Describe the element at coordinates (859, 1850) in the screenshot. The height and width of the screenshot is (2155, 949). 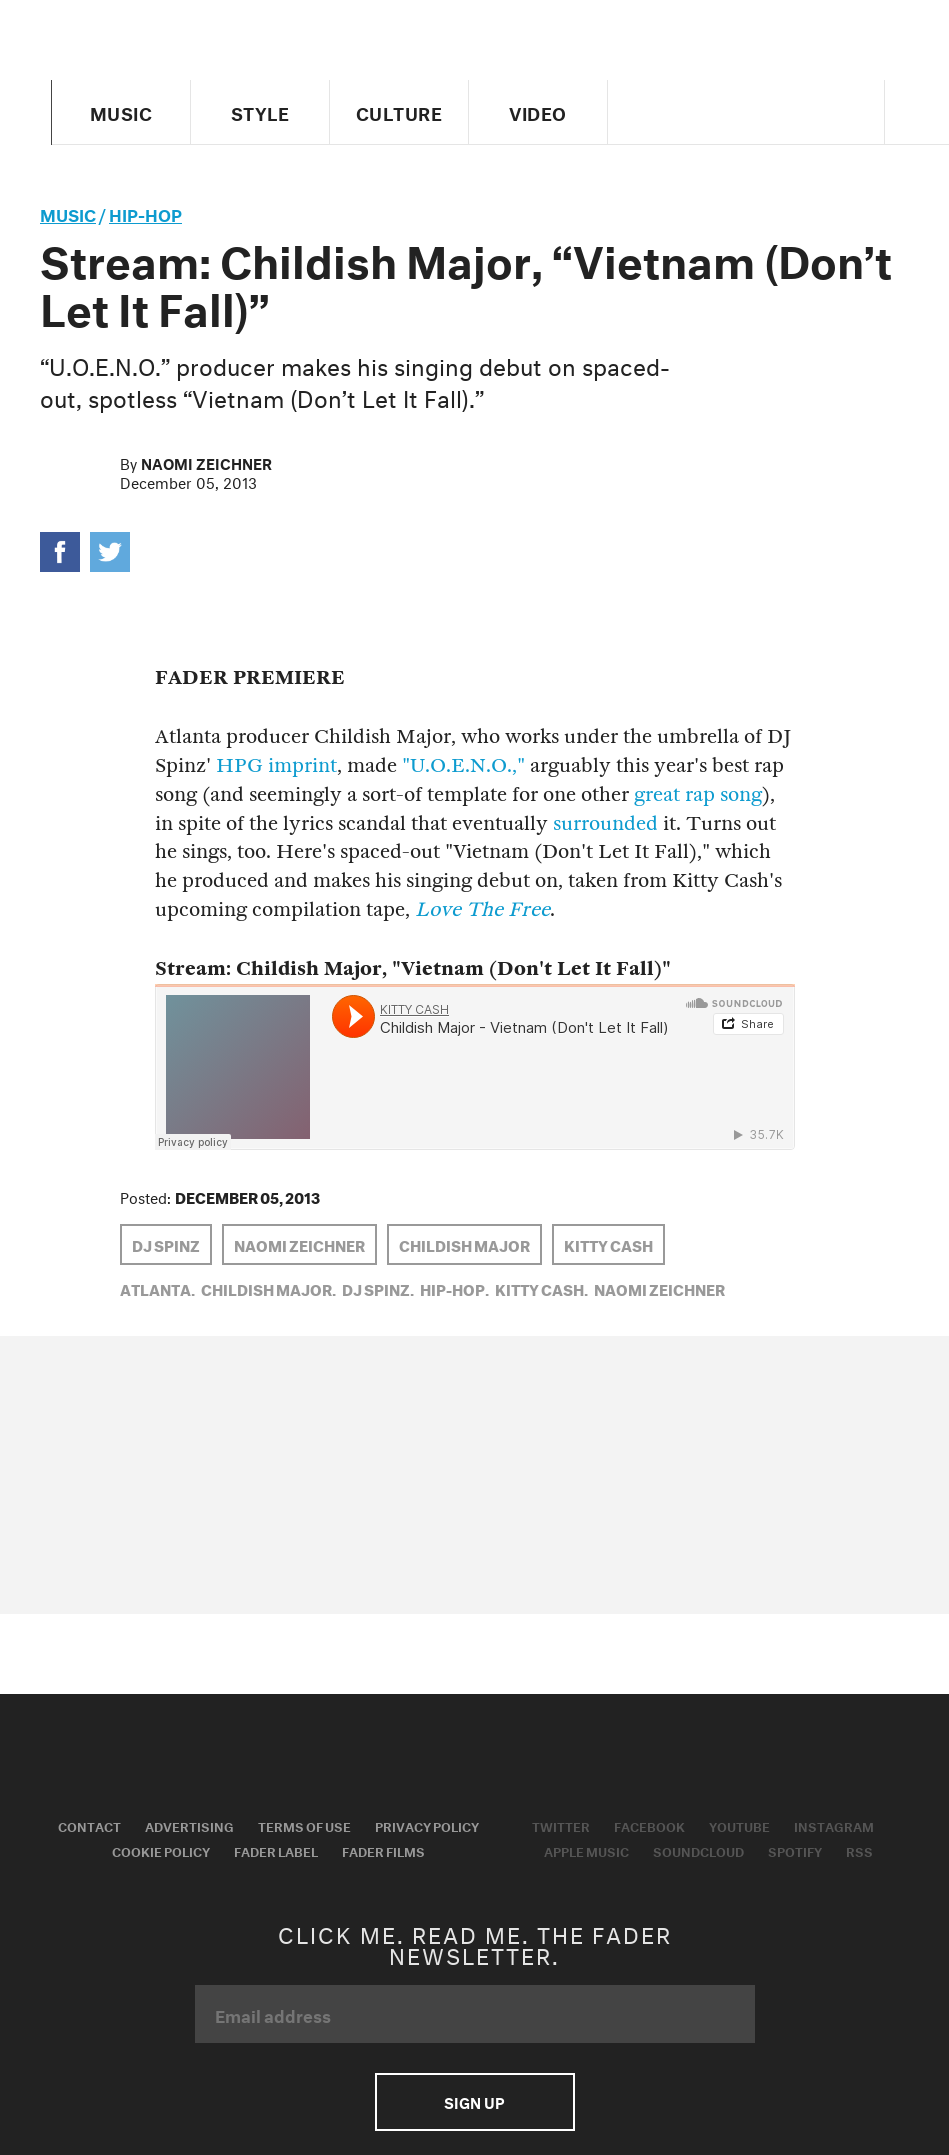
I see `RSS` at that location.